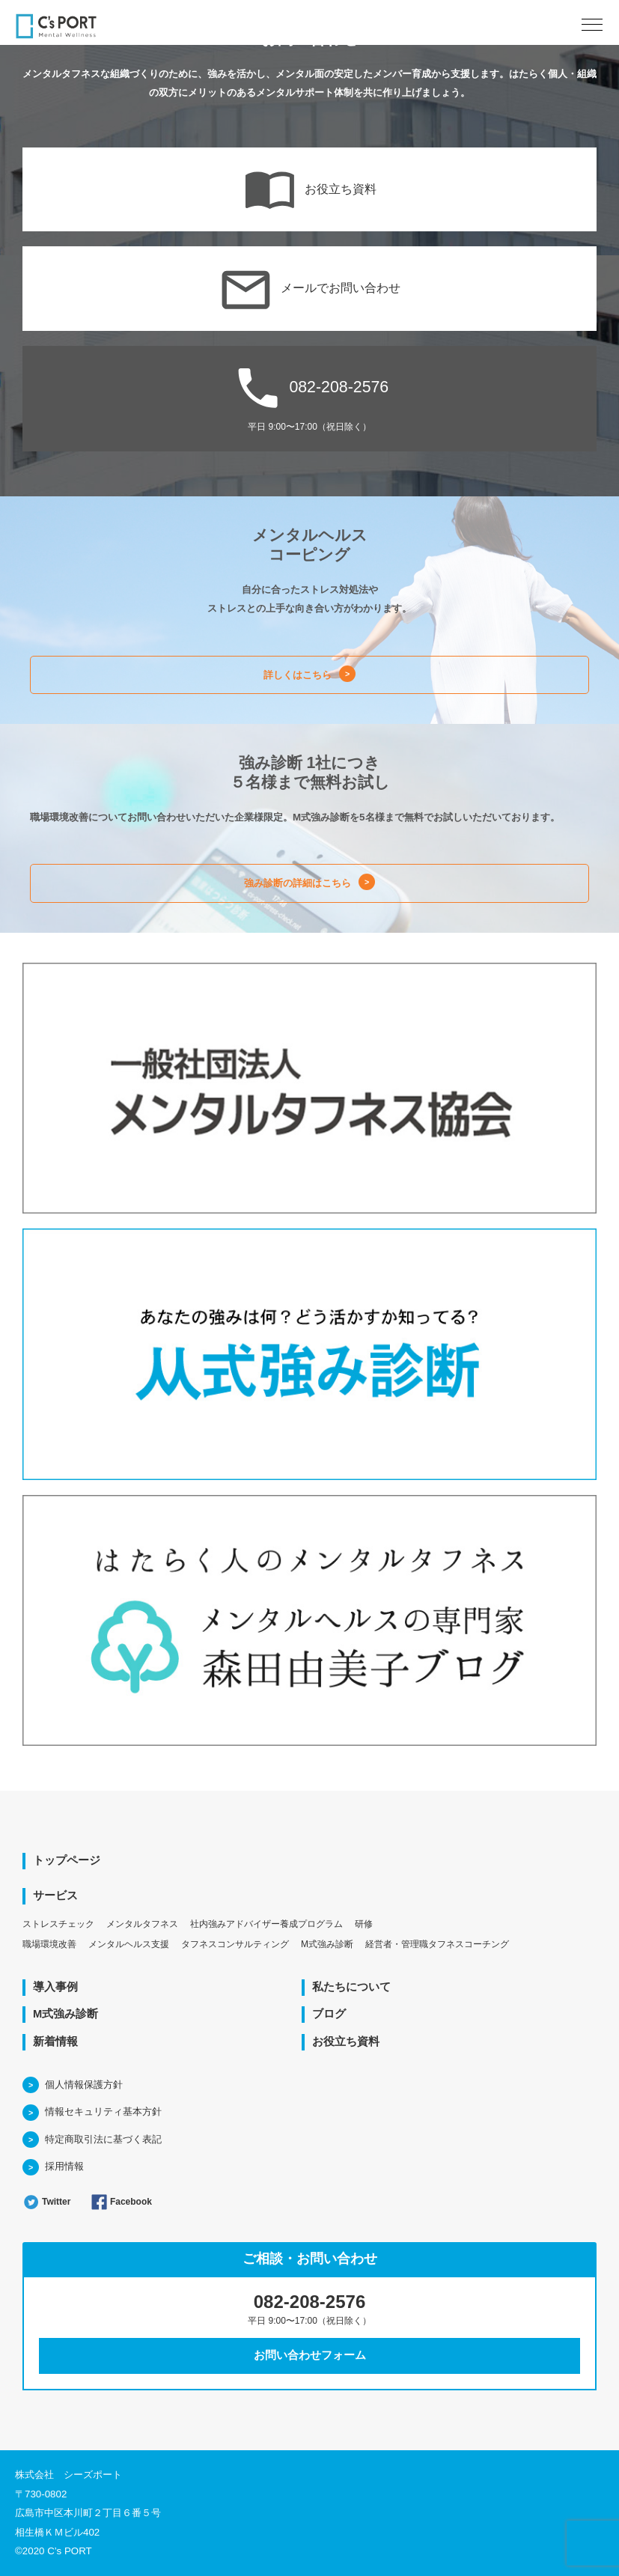 Image resolution: width=619 pixels, height=2576 pixels. What do you see at coordinates (235, 1944) in the screenshot?
I see `タフネスコンサルティング` at bounding box center [235, 1944].